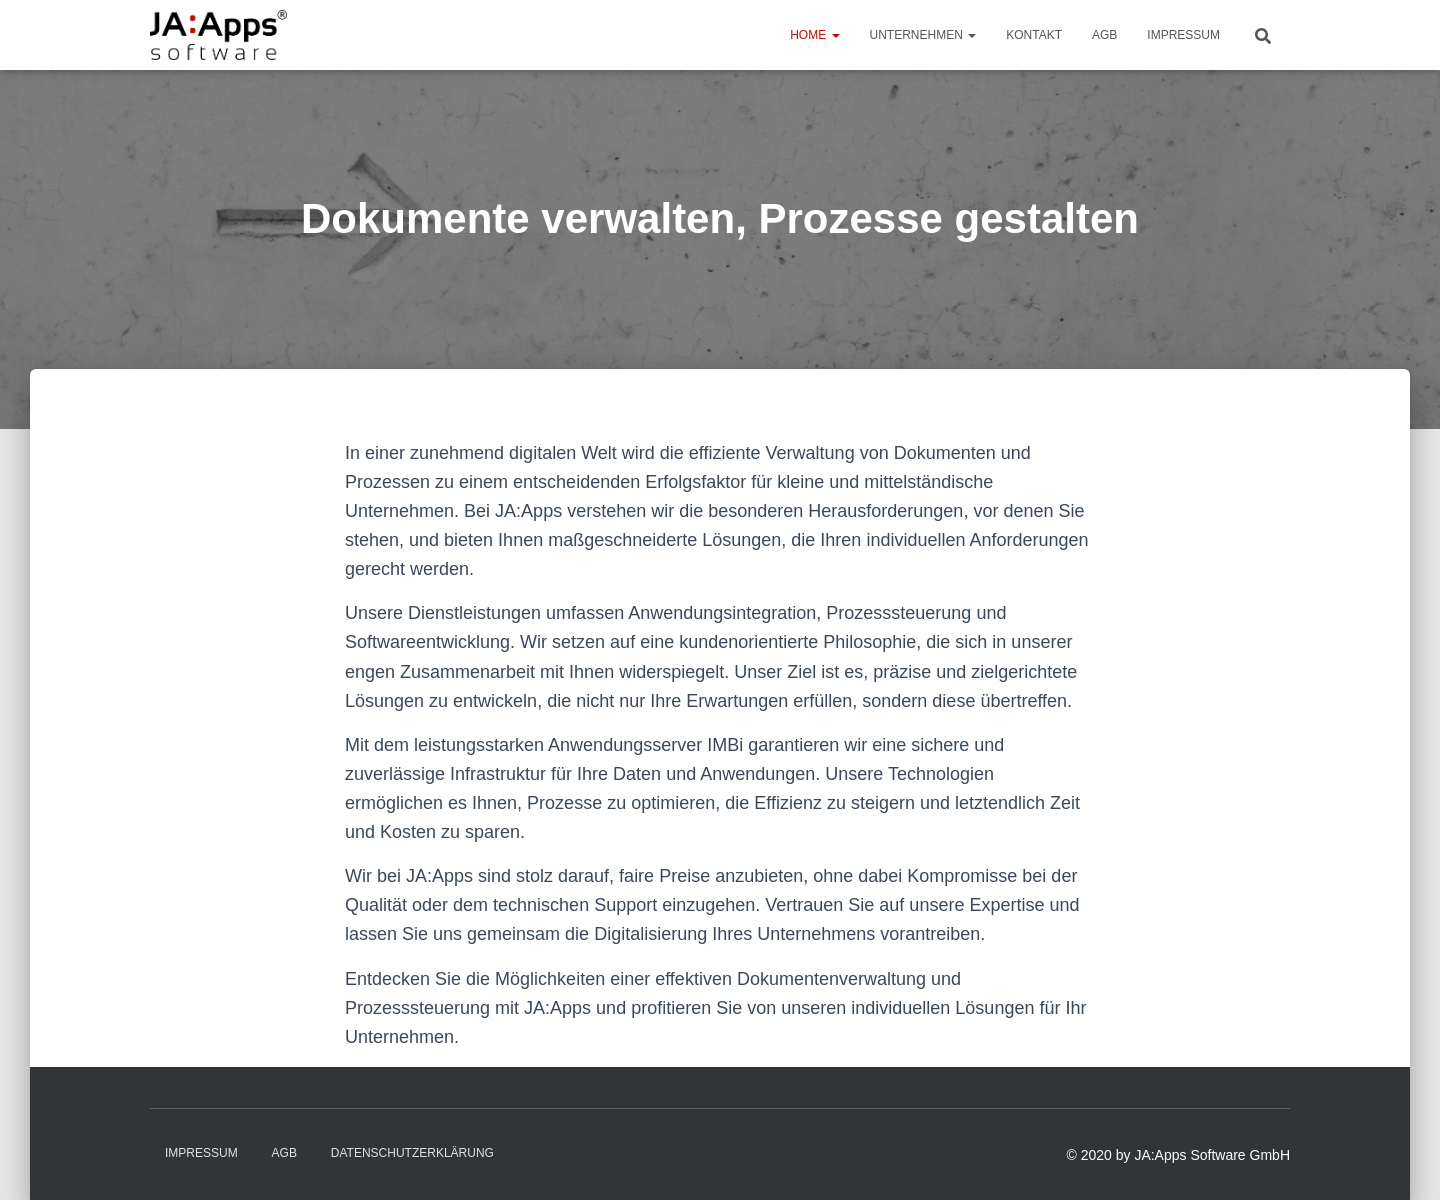  I want to click on Unternehmen, so click(923, 35).